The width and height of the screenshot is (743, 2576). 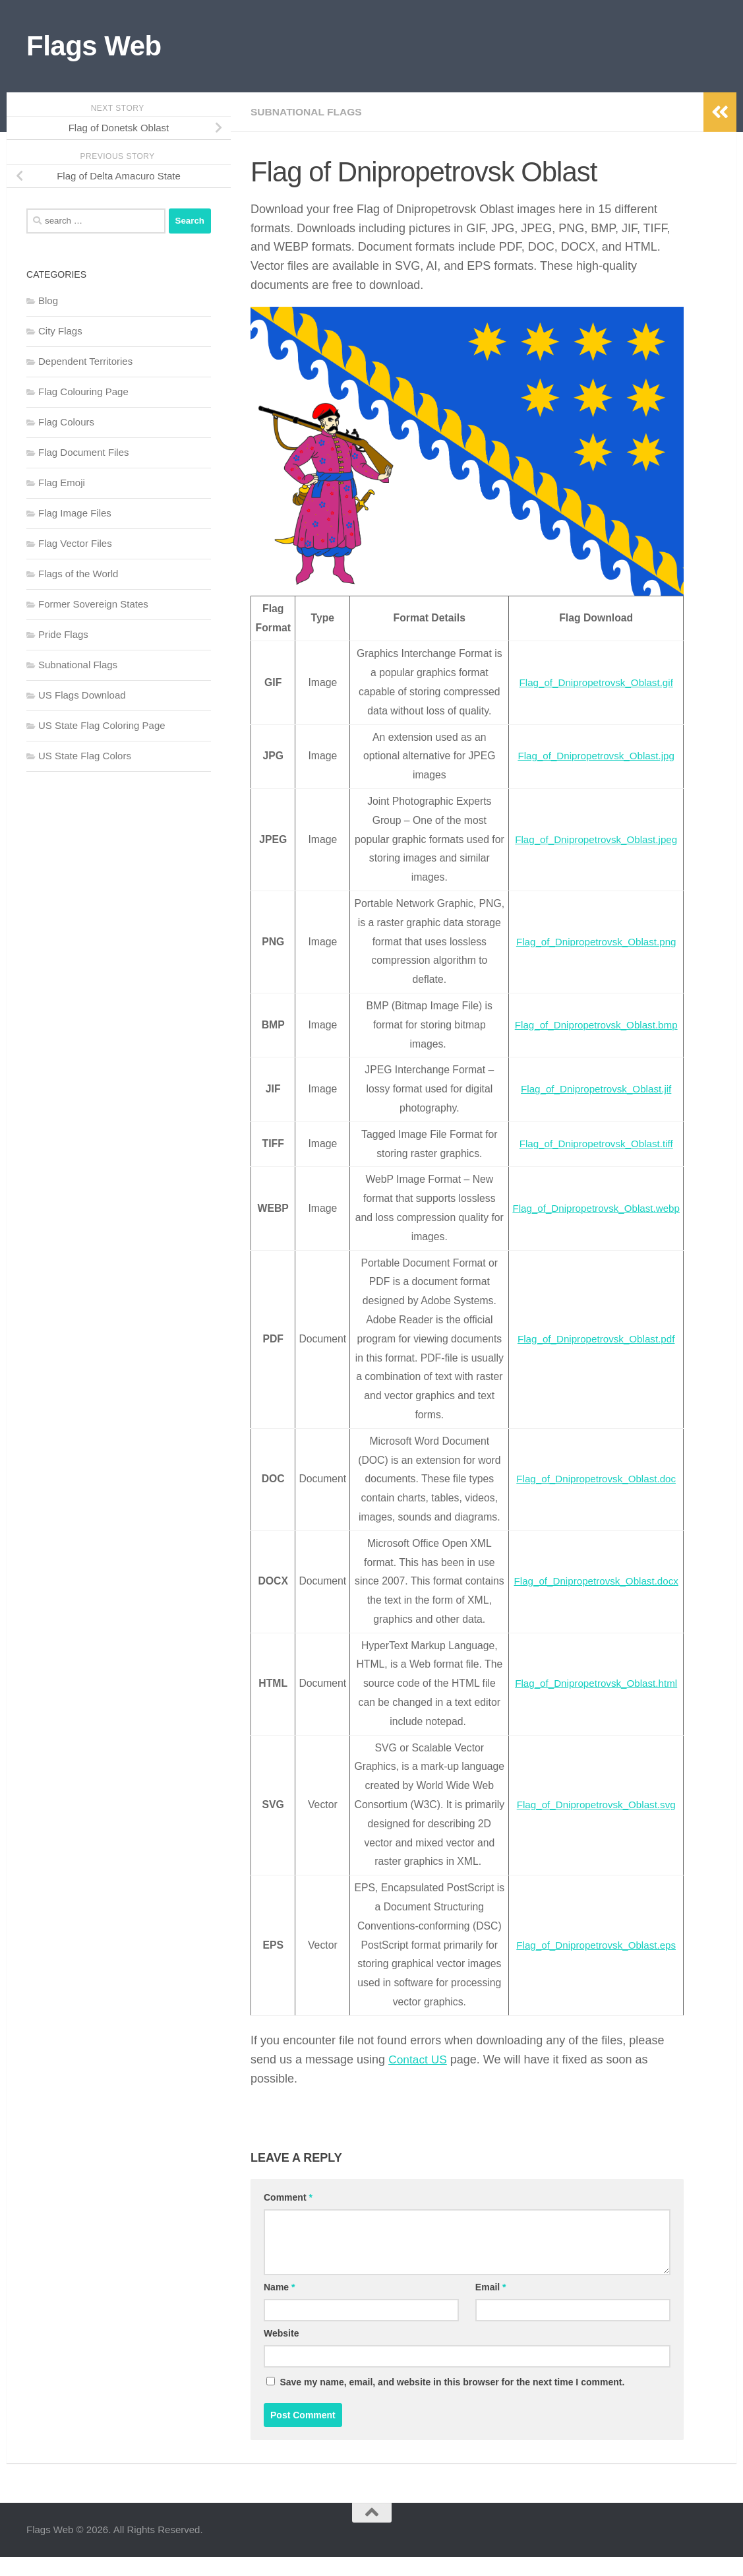 What do you see at coordinates (593, 755) in the screenshot?
I see `Flag_of_Dnipropetrovsk_Oblast.jpg` at bounding box center [593, 755].